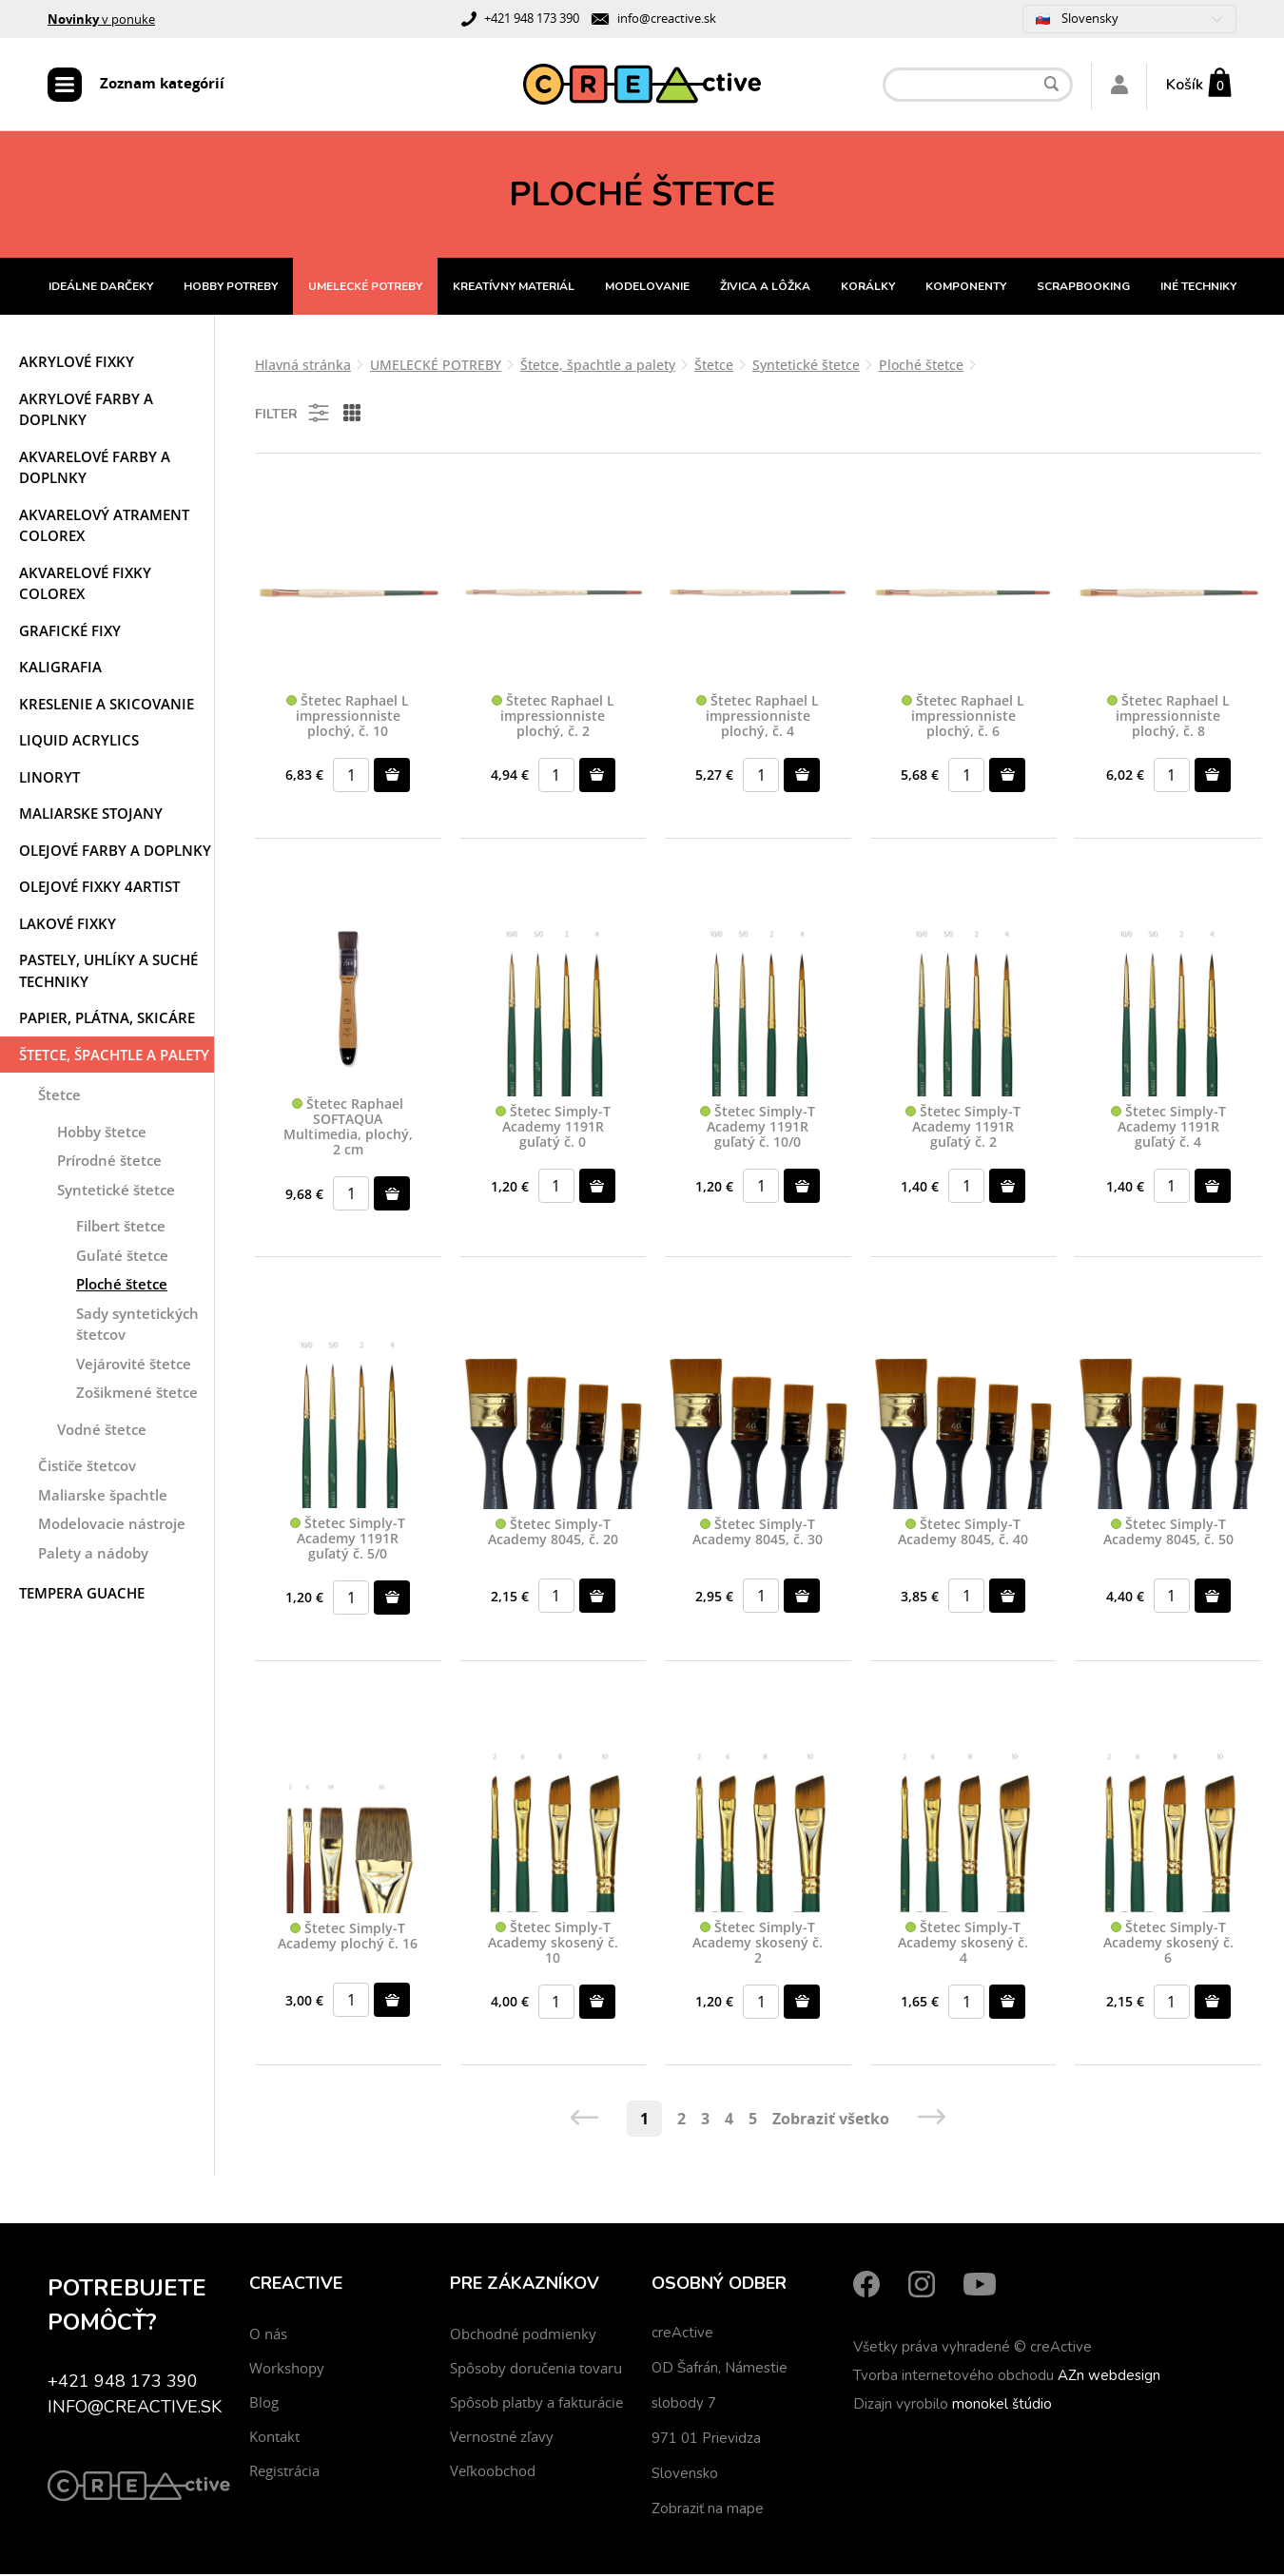 Image resolution: width=1284 pixels, height=2576 pixels. I want to click on Papier, plátna, skicáre, so click(107, 1020).